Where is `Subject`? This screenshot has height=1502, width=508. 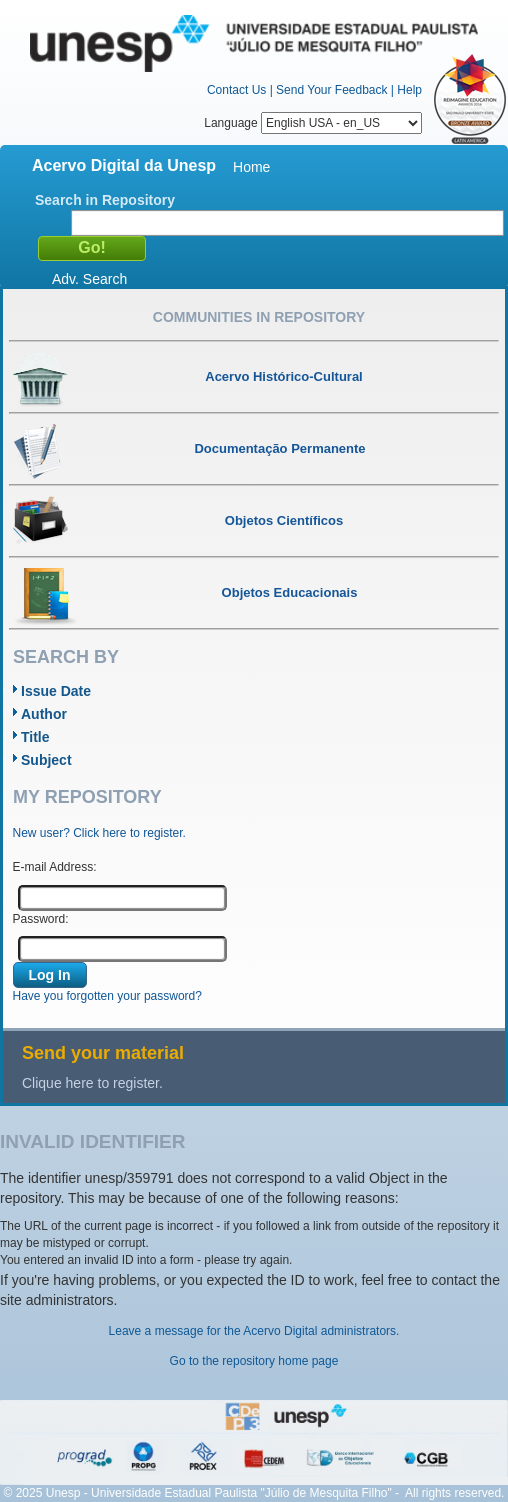 Subject is located at coordinates (46, 760).